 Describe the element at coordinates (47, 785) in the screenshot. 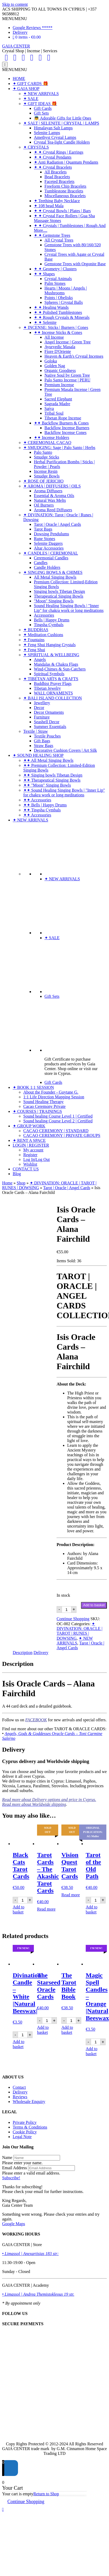

I see `✦✦ "Moon" Singing Bowls` at that location.